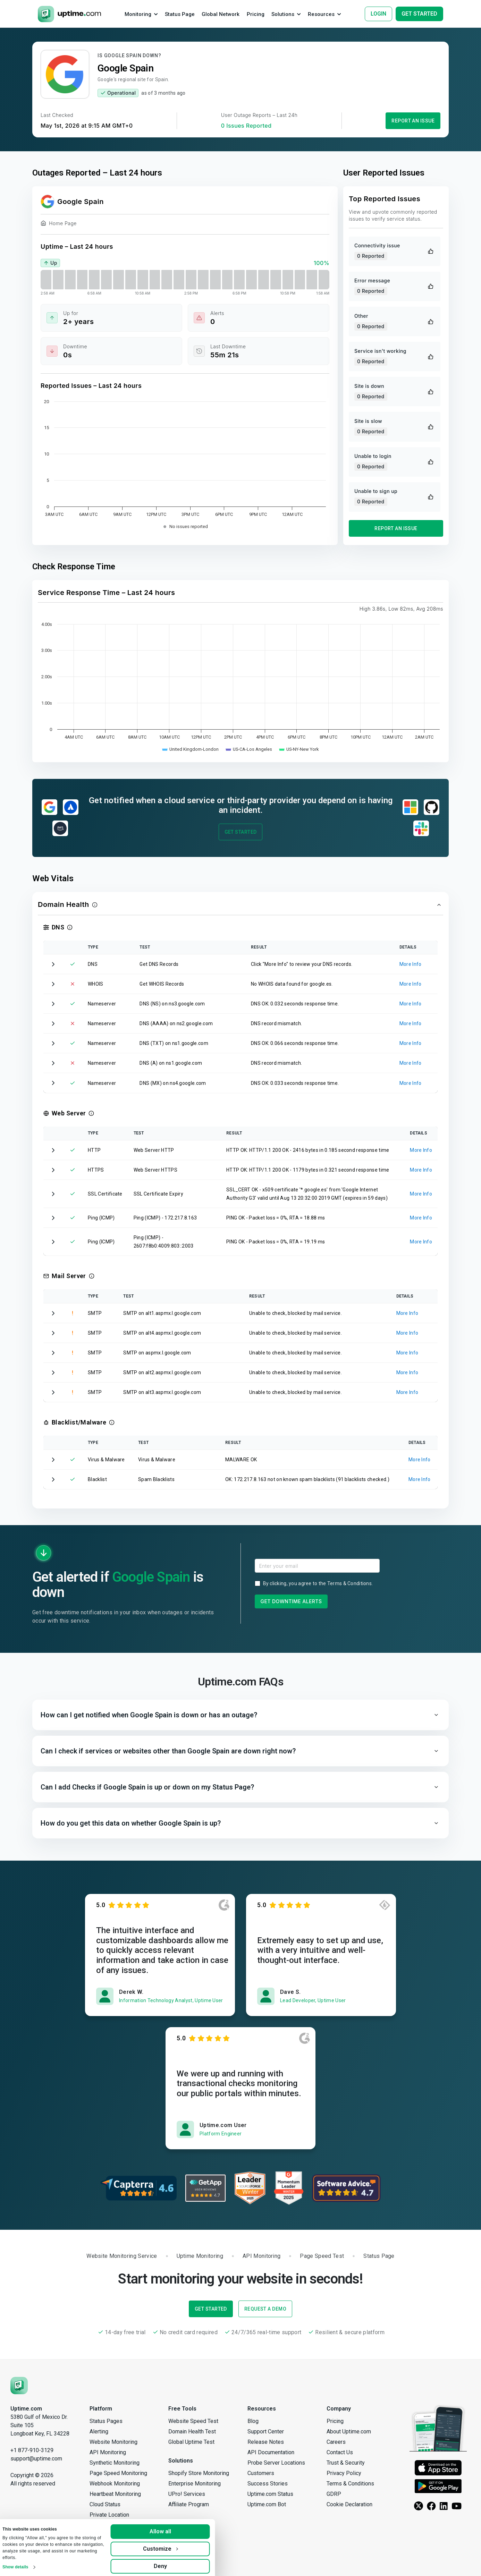 The height and width of the screenshot is (2576, 481). What do you see at coordinates (270, 2452) in the screenshot?
I see `API Documentation` at bounding box center [270, 2452].